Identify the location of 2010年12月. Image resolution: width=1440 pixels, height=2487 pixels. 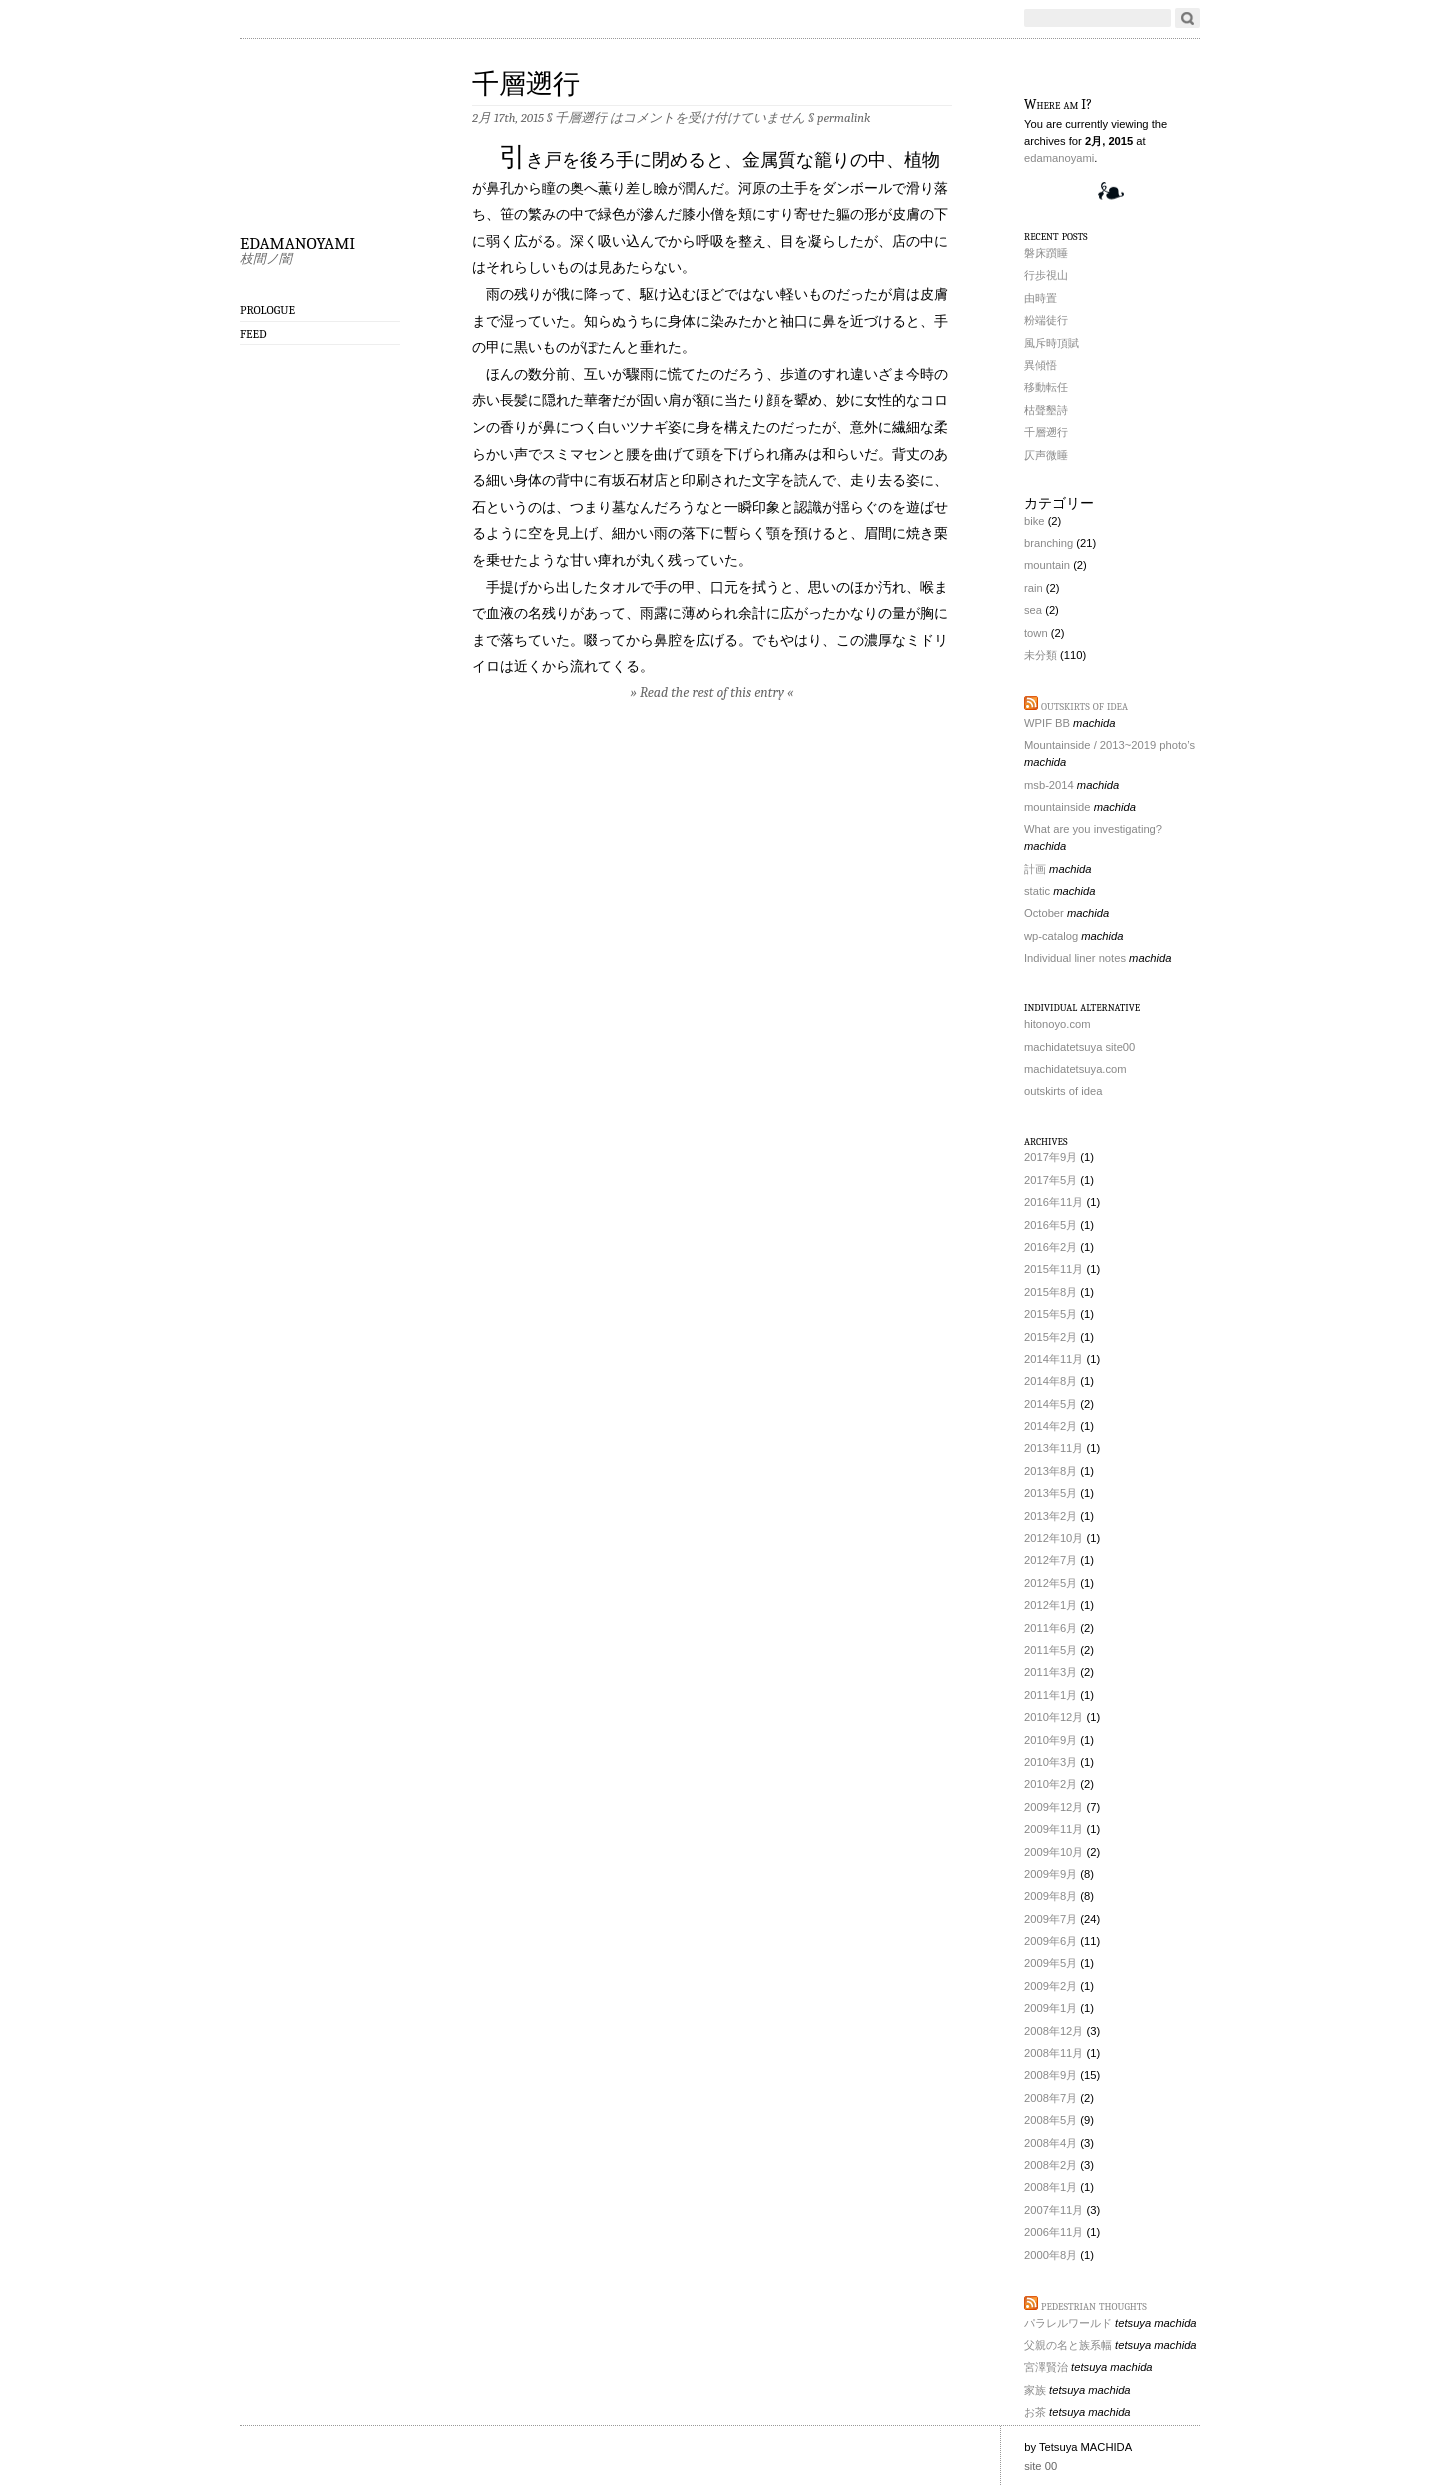
(1053, 1717).